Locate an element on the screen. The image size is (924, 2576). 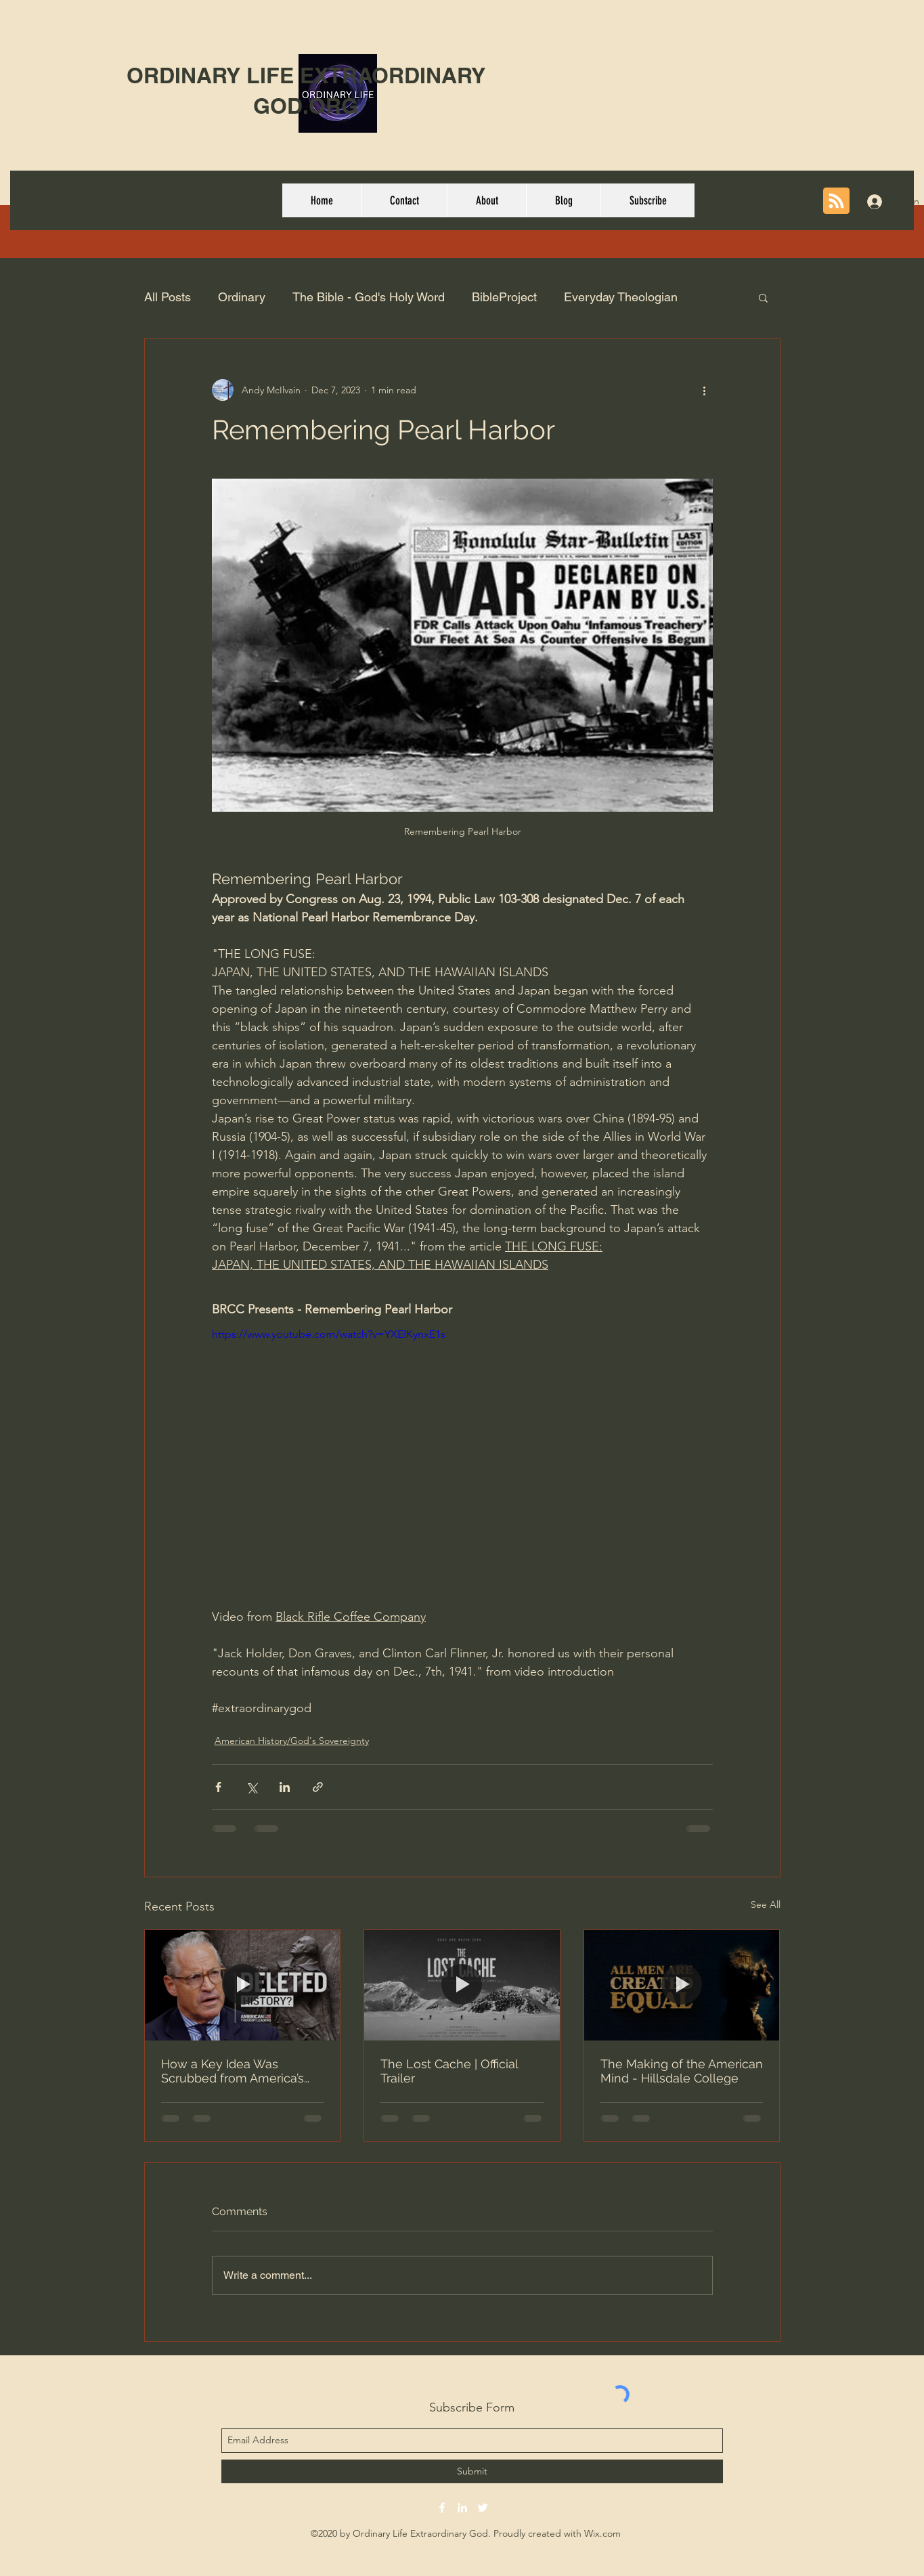
How a Key Idea Was Scrubbed from America’s Origin Story | Eric Metaxas is located at coordinates (235, 2071).